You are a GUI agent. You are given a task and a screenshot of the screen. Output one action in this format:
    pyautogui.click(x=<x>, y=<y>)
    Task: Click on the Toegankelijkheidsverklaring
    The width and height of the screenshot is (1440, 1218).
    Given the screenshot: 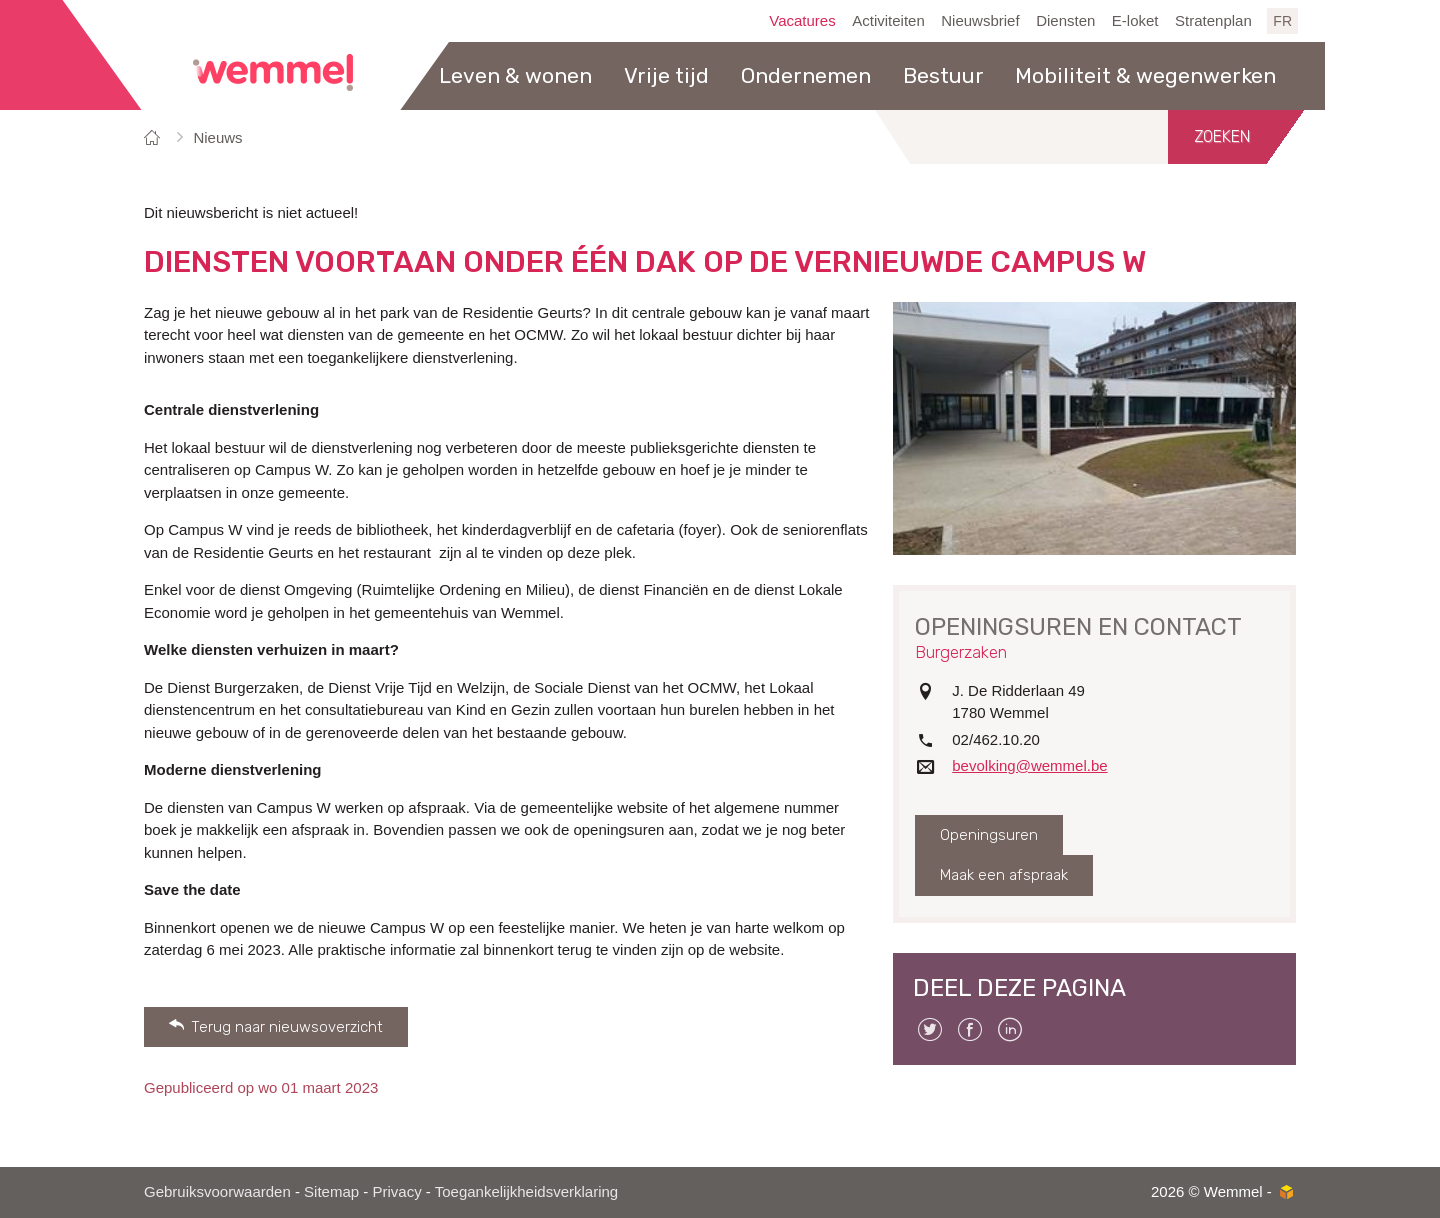 What is the action you would take?
    pyautogui.click(x=526, y=1191)
    